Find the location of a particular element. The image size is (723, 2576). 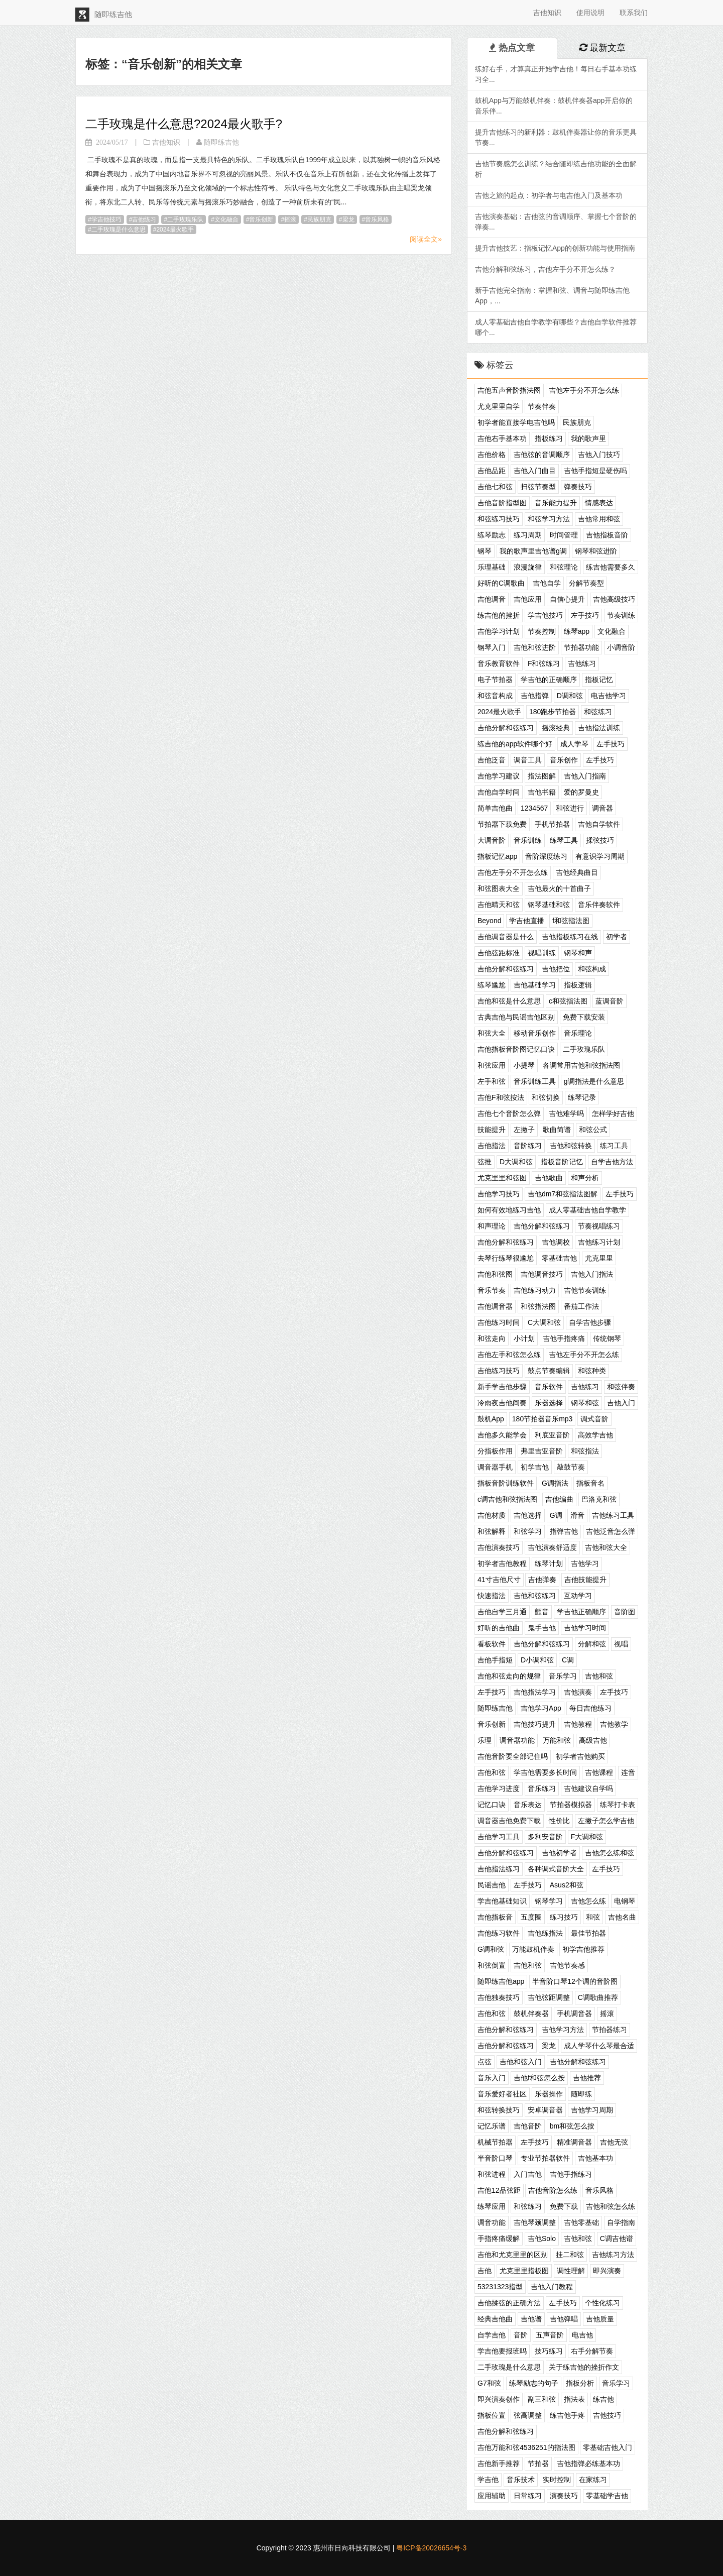

二手玫瑰乐队 is located at coordinates (185, 219).